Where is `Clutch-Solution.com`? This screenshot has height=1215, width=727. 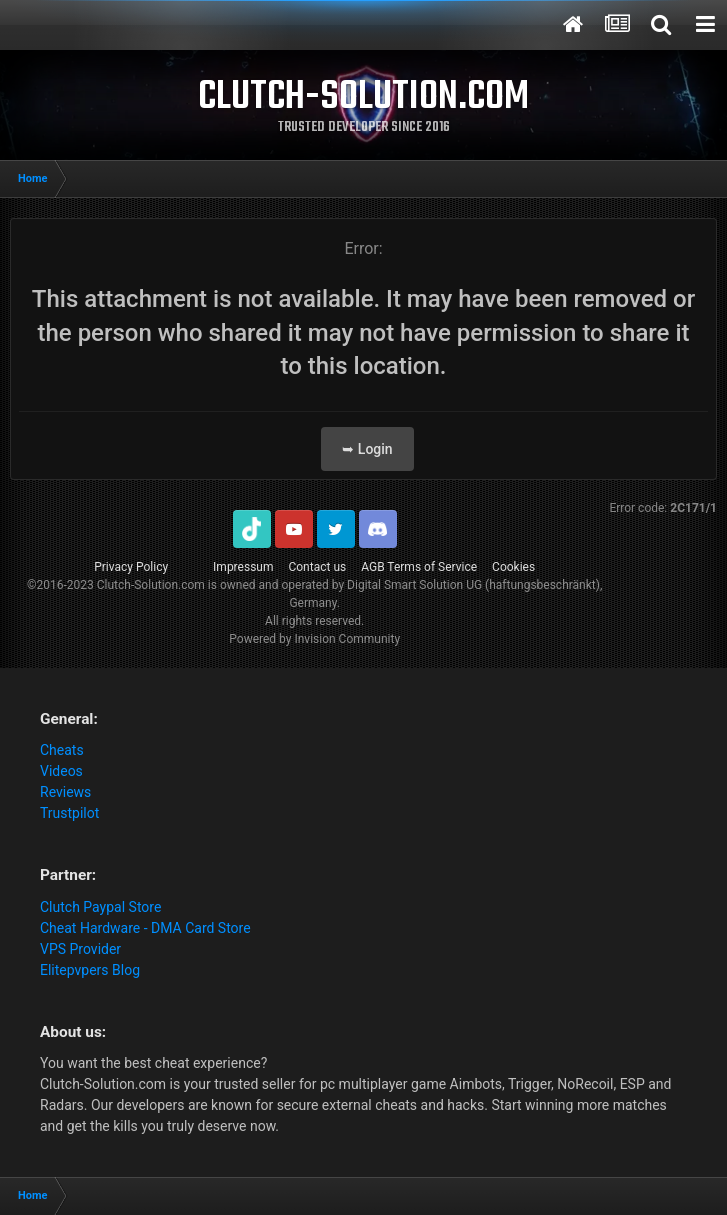 Clutch-Solution.com is located at coordinates (151, 585).